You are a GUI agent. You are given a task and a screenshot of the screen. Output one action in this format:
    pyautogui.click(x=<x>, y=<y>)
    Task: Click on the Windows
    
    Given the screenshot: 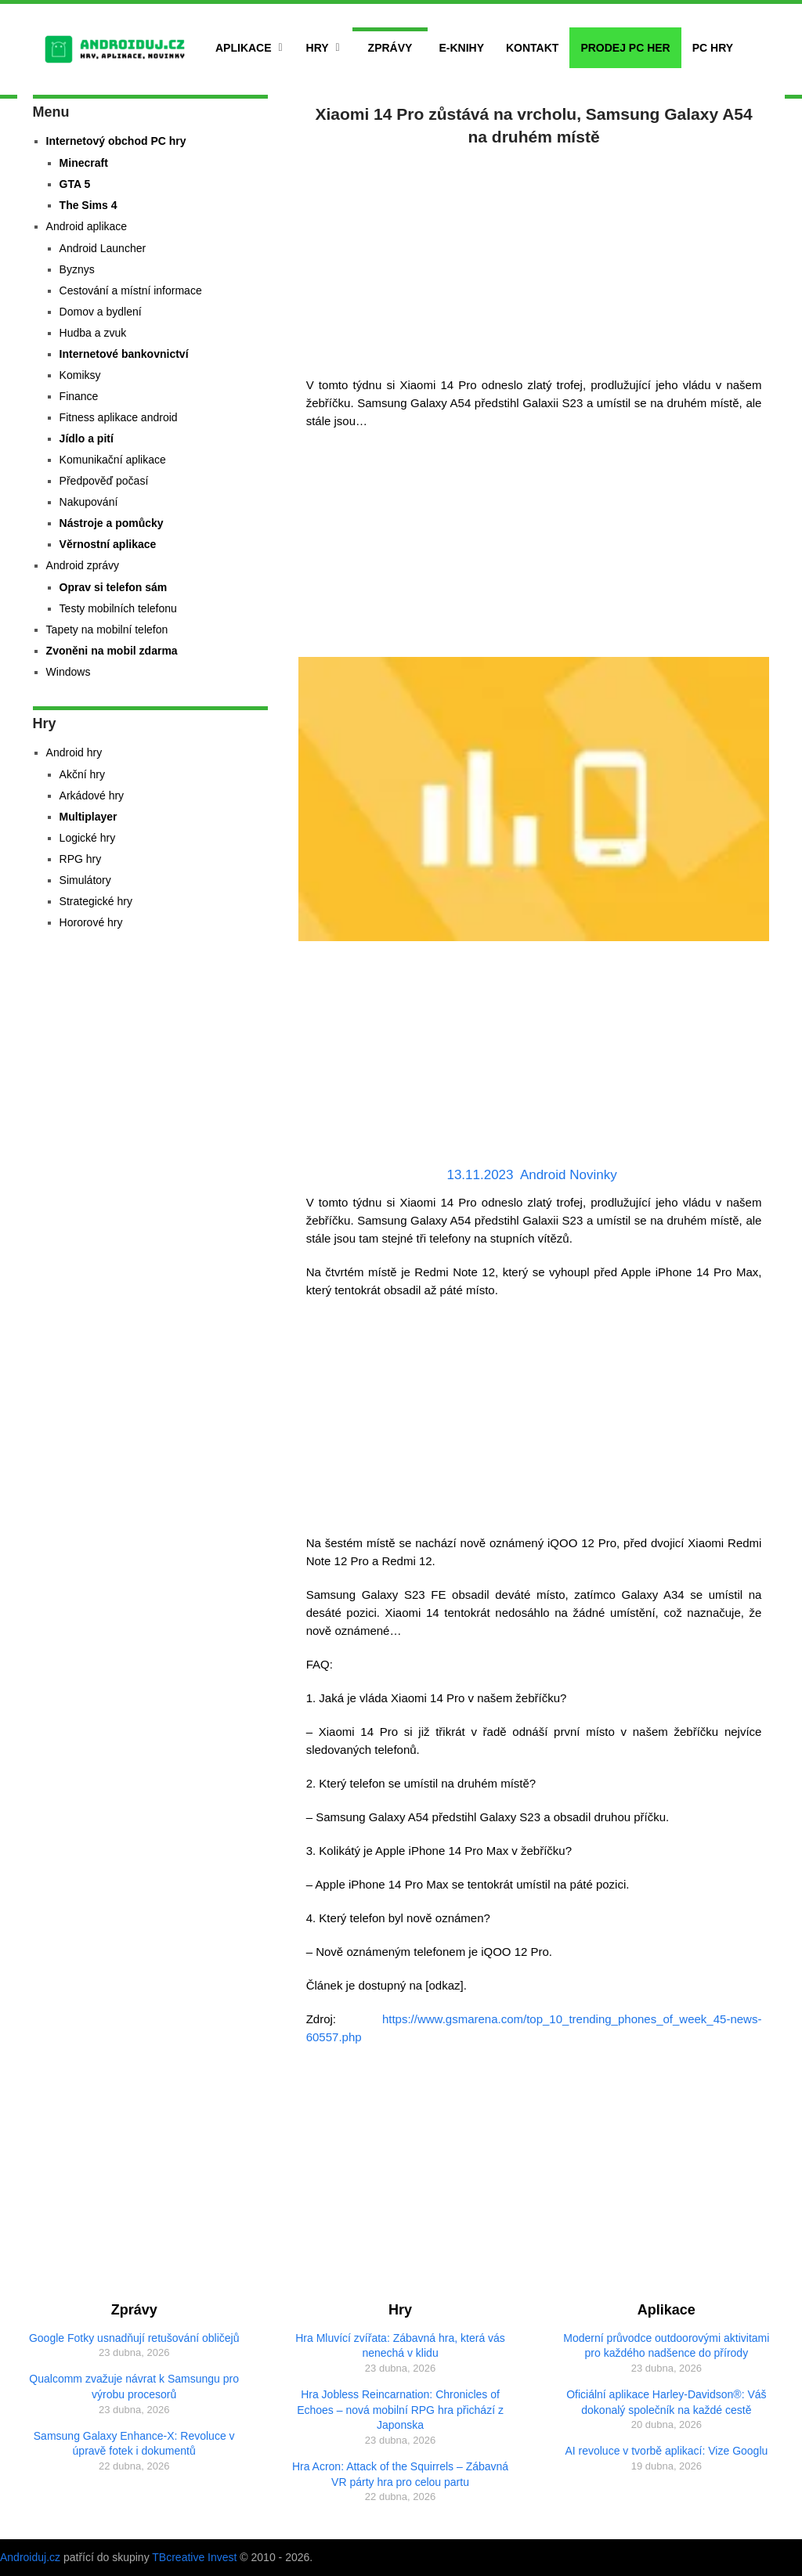 What is the action you would take?
    pyautogui.click(x=68, y=672)
    